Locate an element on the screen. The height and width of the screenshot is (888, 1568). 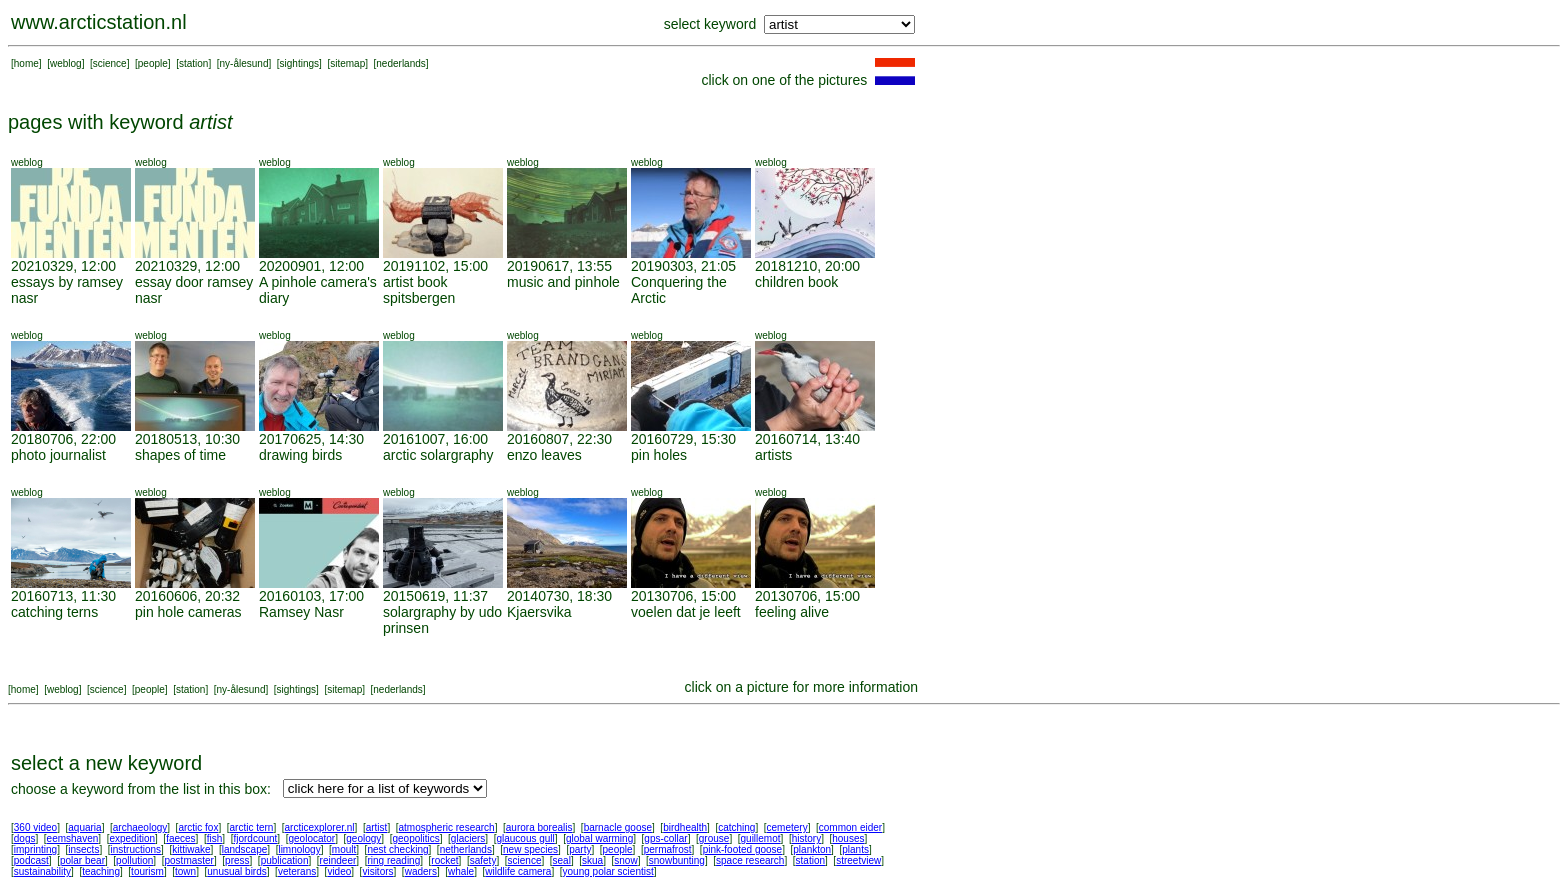
sitemap is located at coordinates (347, 63).